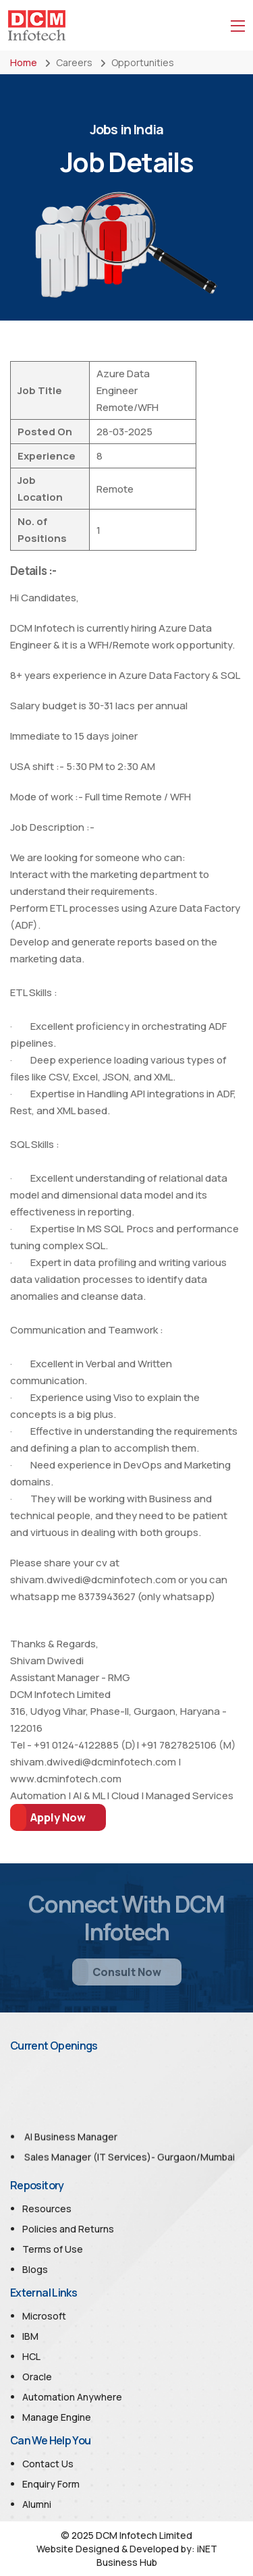 This screenshot has height=2576, width=253. Describe the element at coordinates (54, 2045) in the screenshot. I see `Current Openings` at that location.